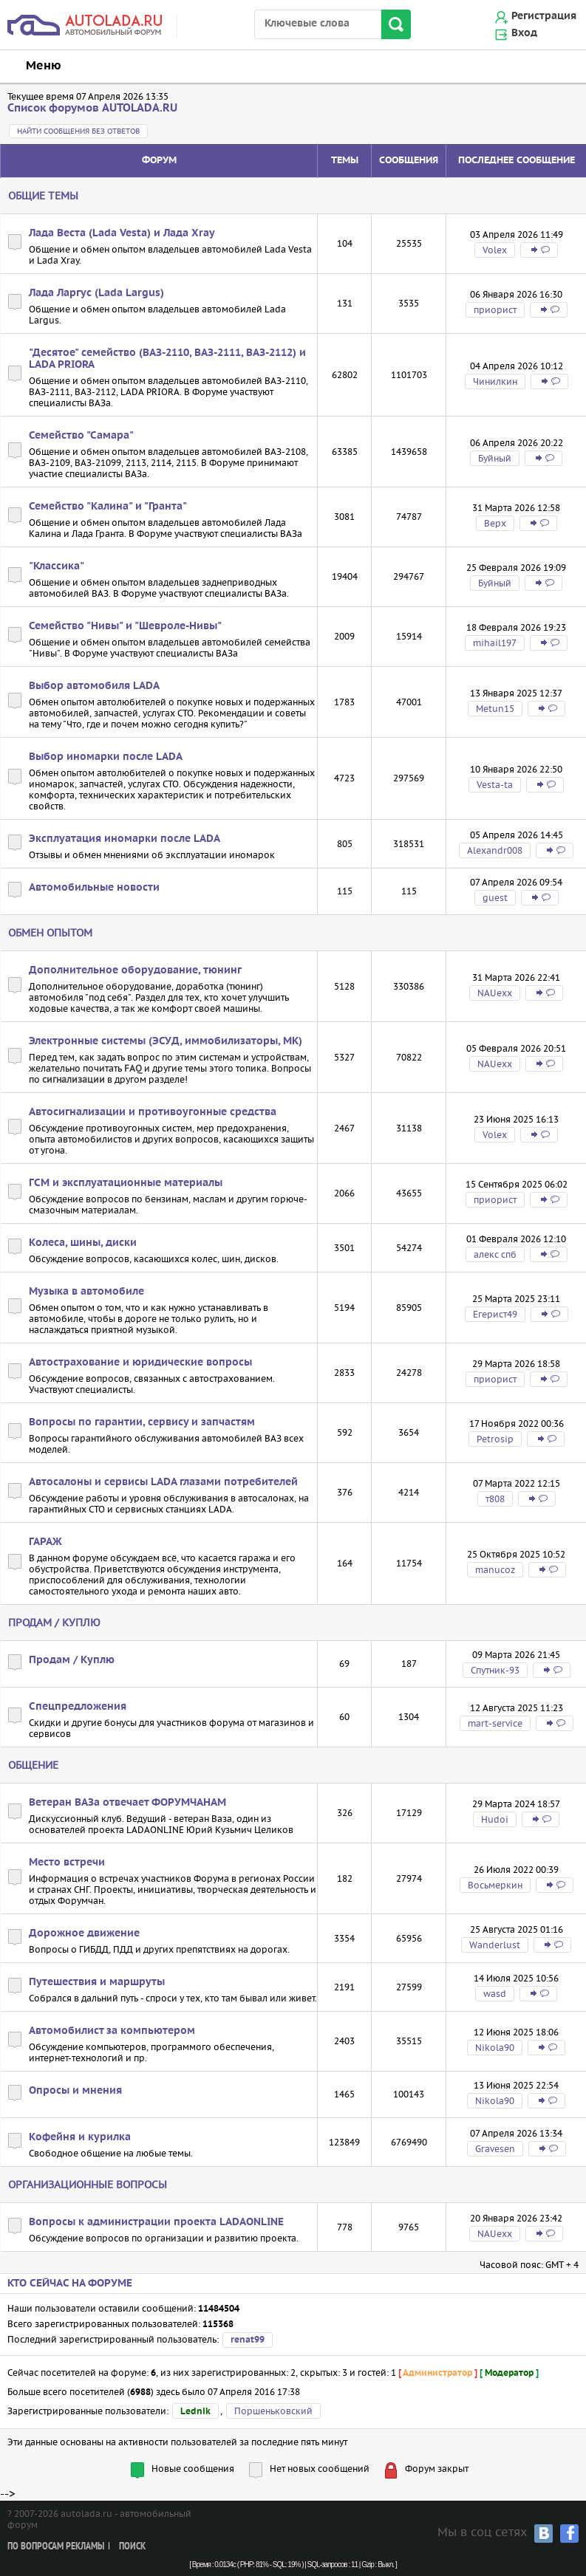 The image size is (586, 2576). What do you see at coordinates (495, 381) in the screenshot?
I see `Чинилкин` at bounding box center [495, 381].